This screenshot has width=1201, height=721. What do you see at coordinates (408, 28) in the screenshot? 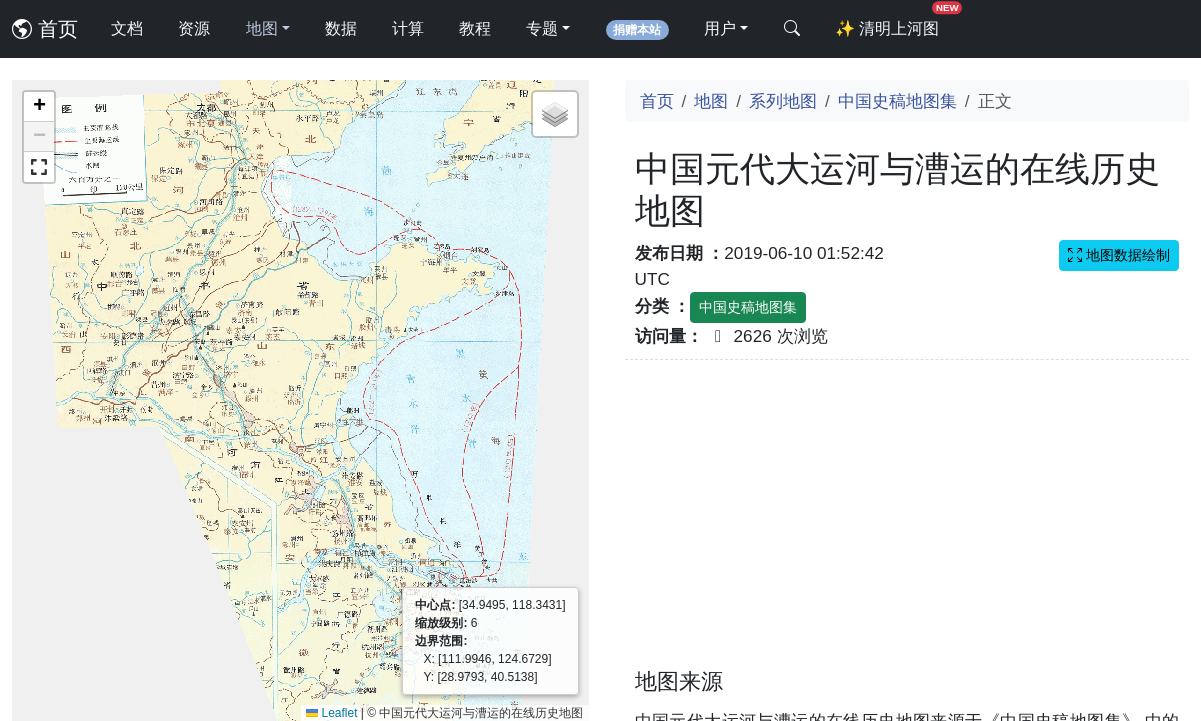
I see `计算` at bounding box center [408, 28].